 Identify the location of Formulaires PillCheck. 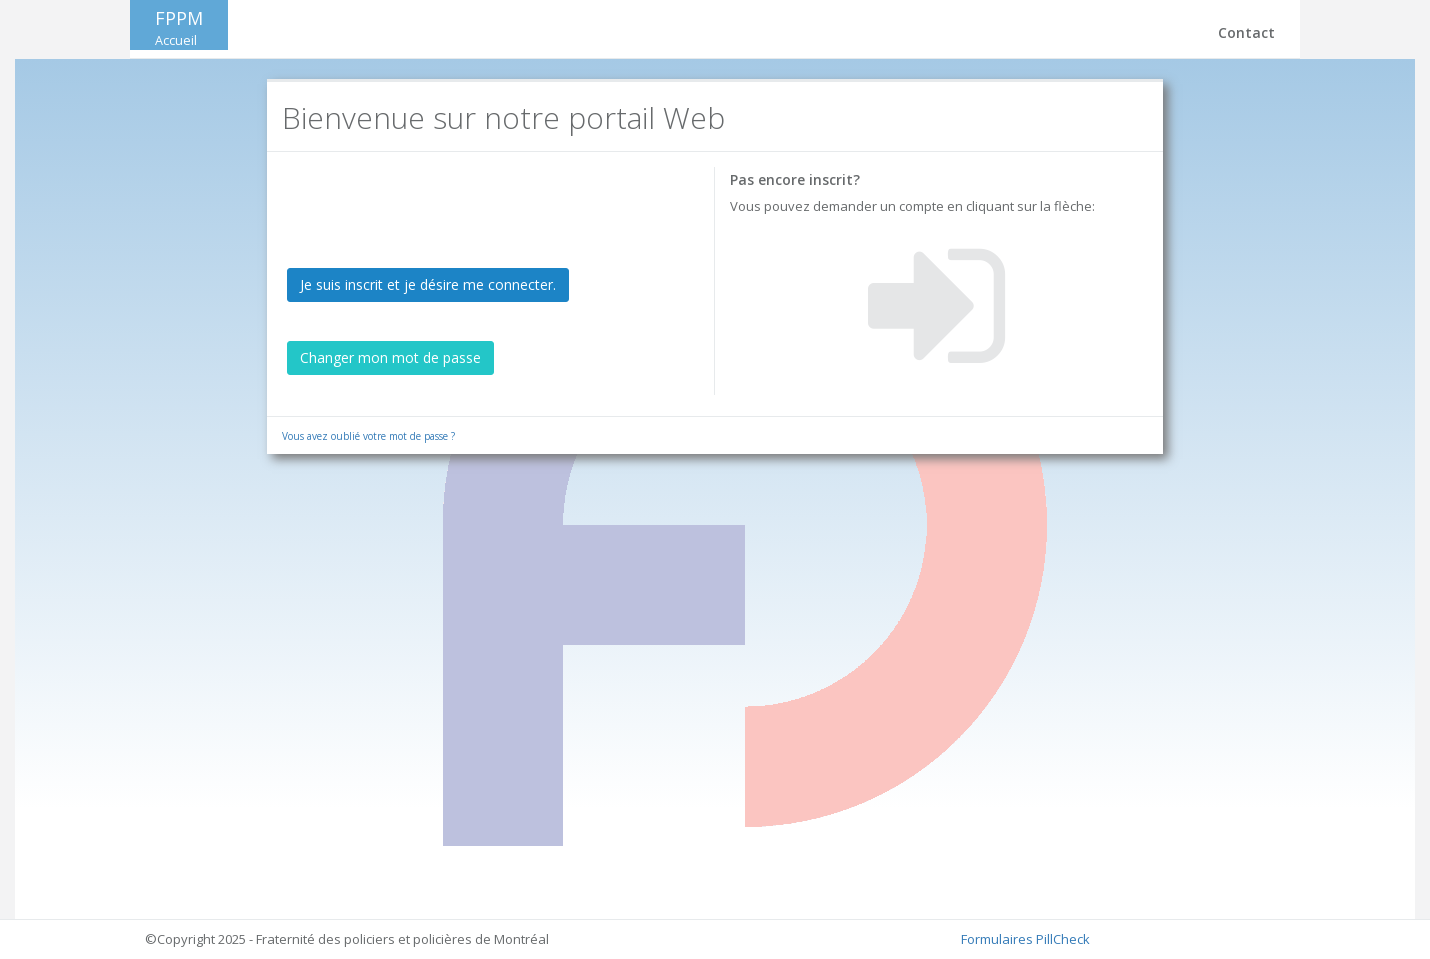
(1025, 939).